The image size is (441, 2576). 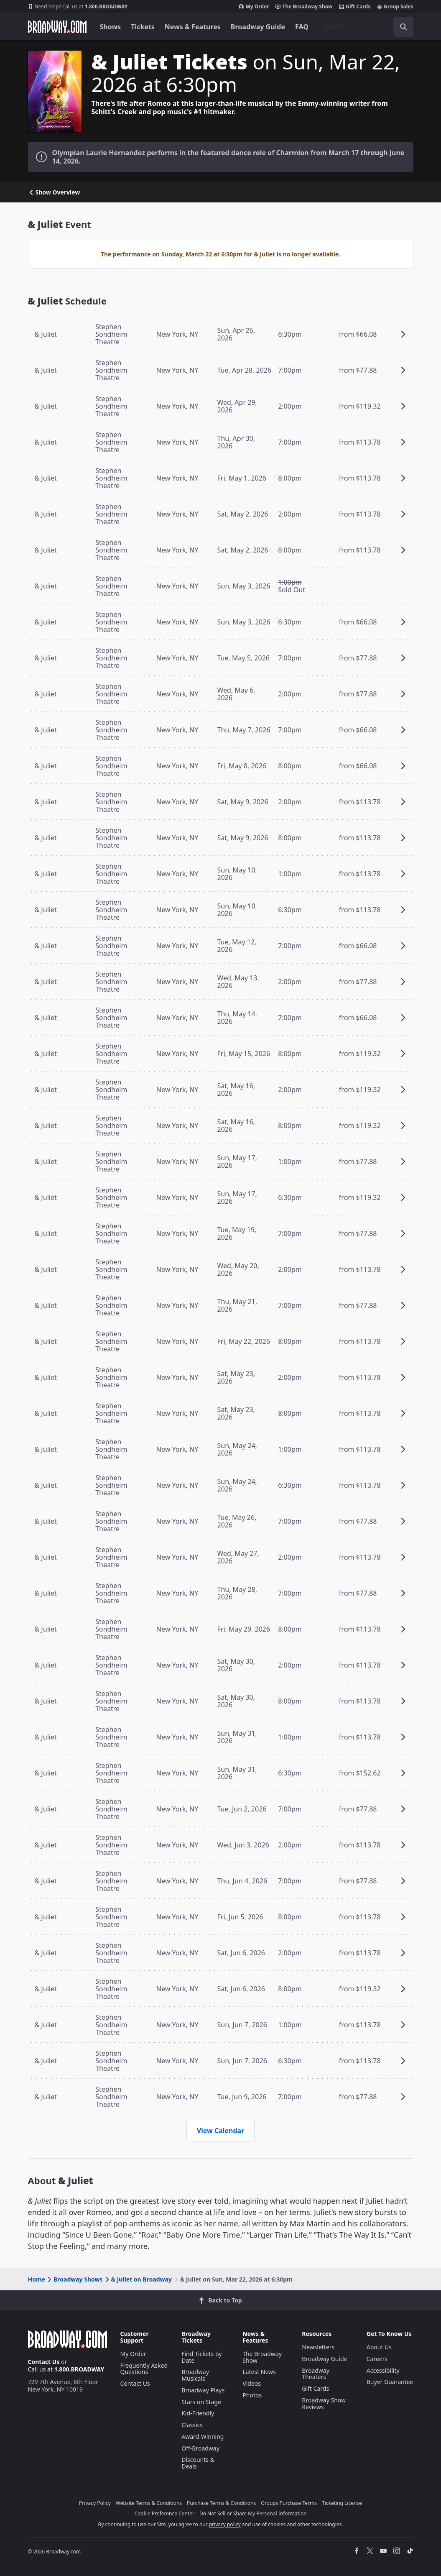 What do you see at coordinates (258, 26) in the screenshot?
I see `Broadway Guide` at bounding box center [258, 26].